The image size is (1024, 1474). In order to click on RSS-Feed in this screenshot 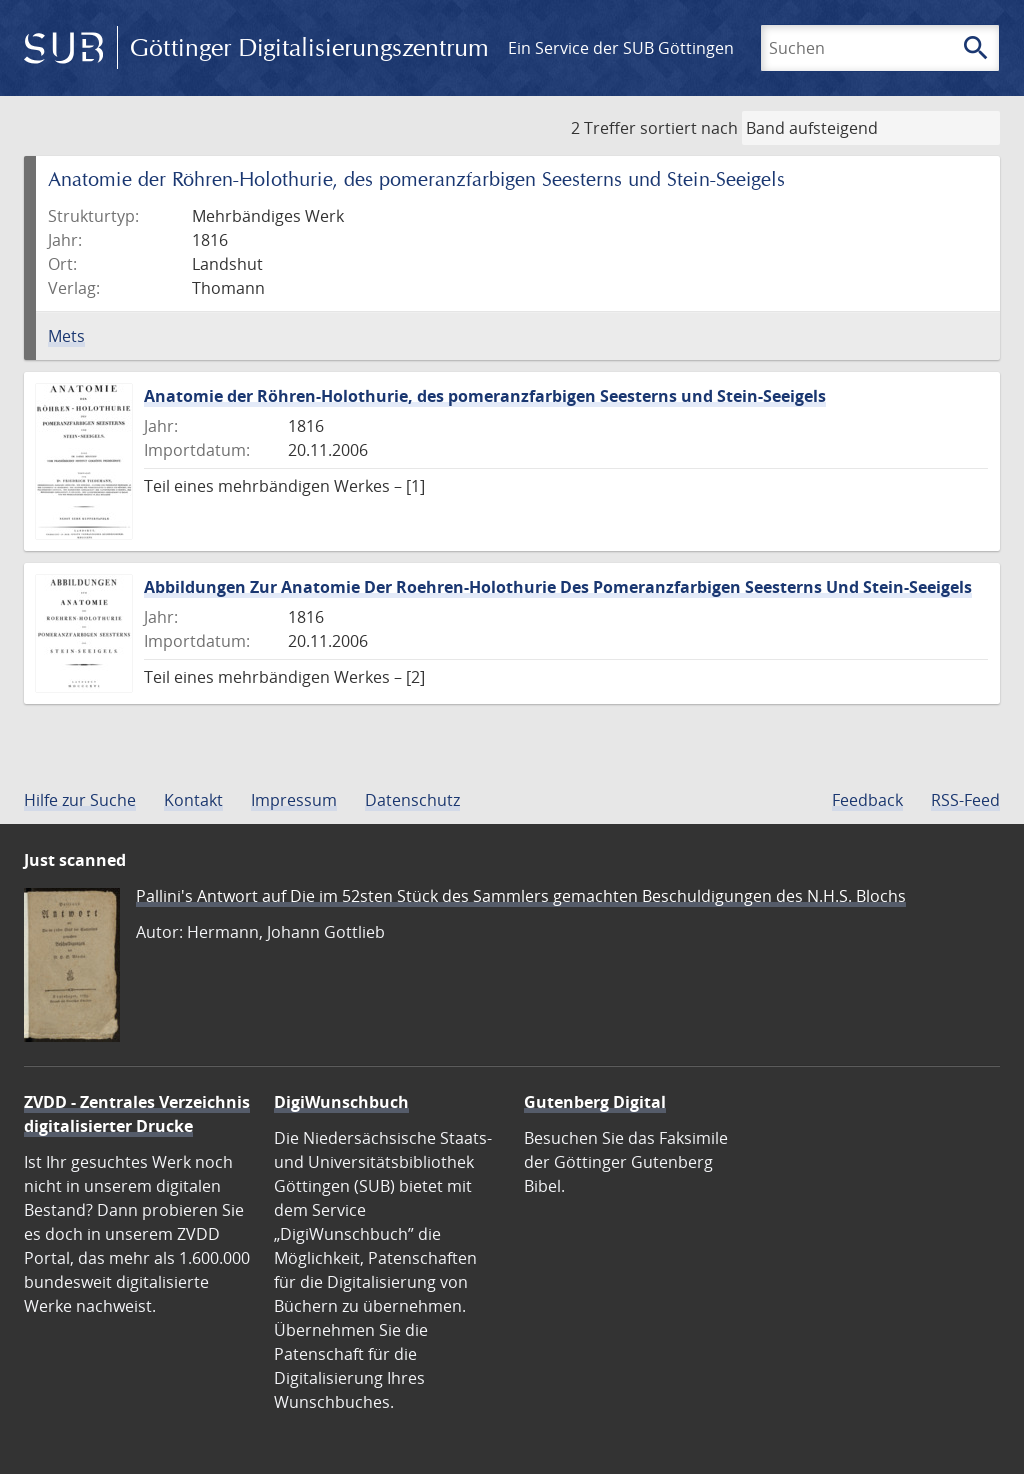, I will do `click(965, 800)`.